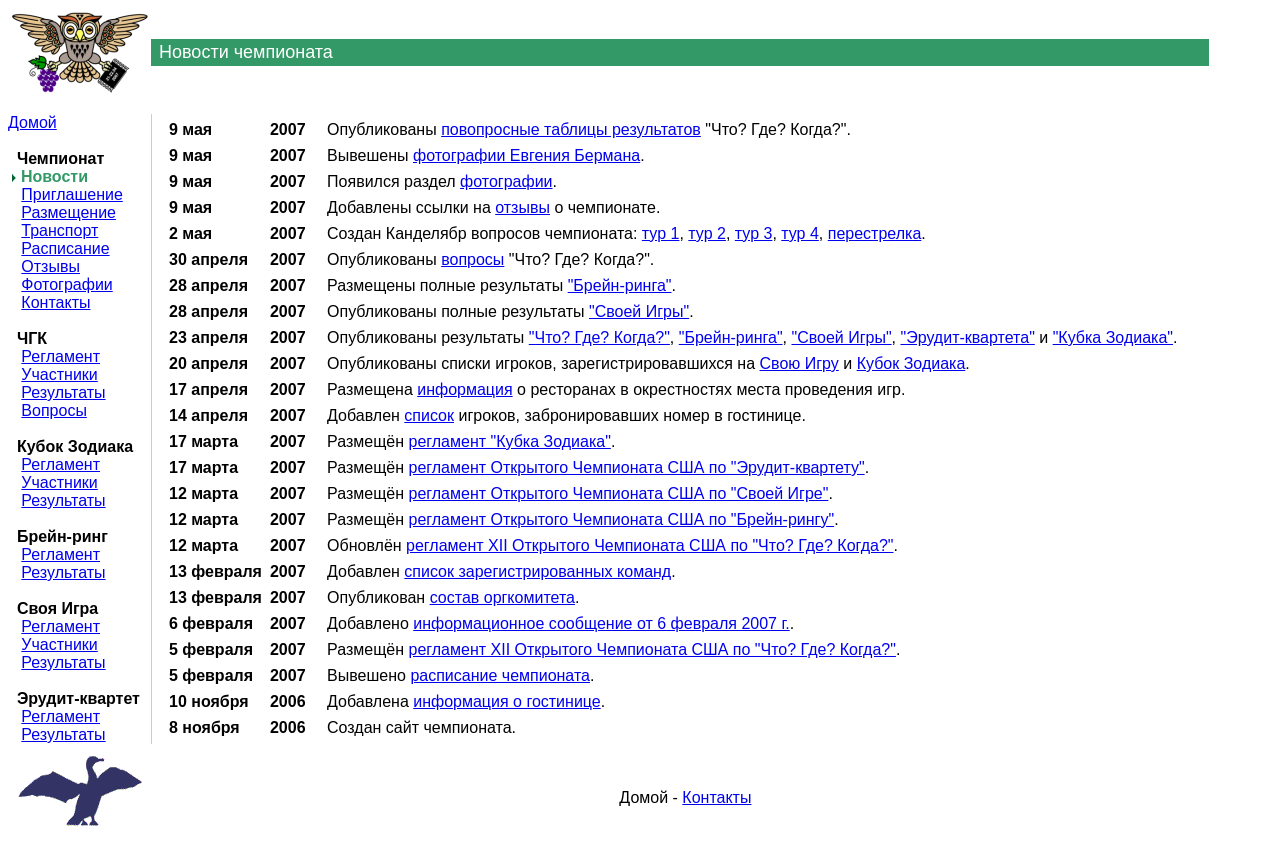 The height and width of the screenshot is (841, 1280). I want to click on регламент Открытого Чемпионата США по "Эрудит-квартету", so click(637, 467).